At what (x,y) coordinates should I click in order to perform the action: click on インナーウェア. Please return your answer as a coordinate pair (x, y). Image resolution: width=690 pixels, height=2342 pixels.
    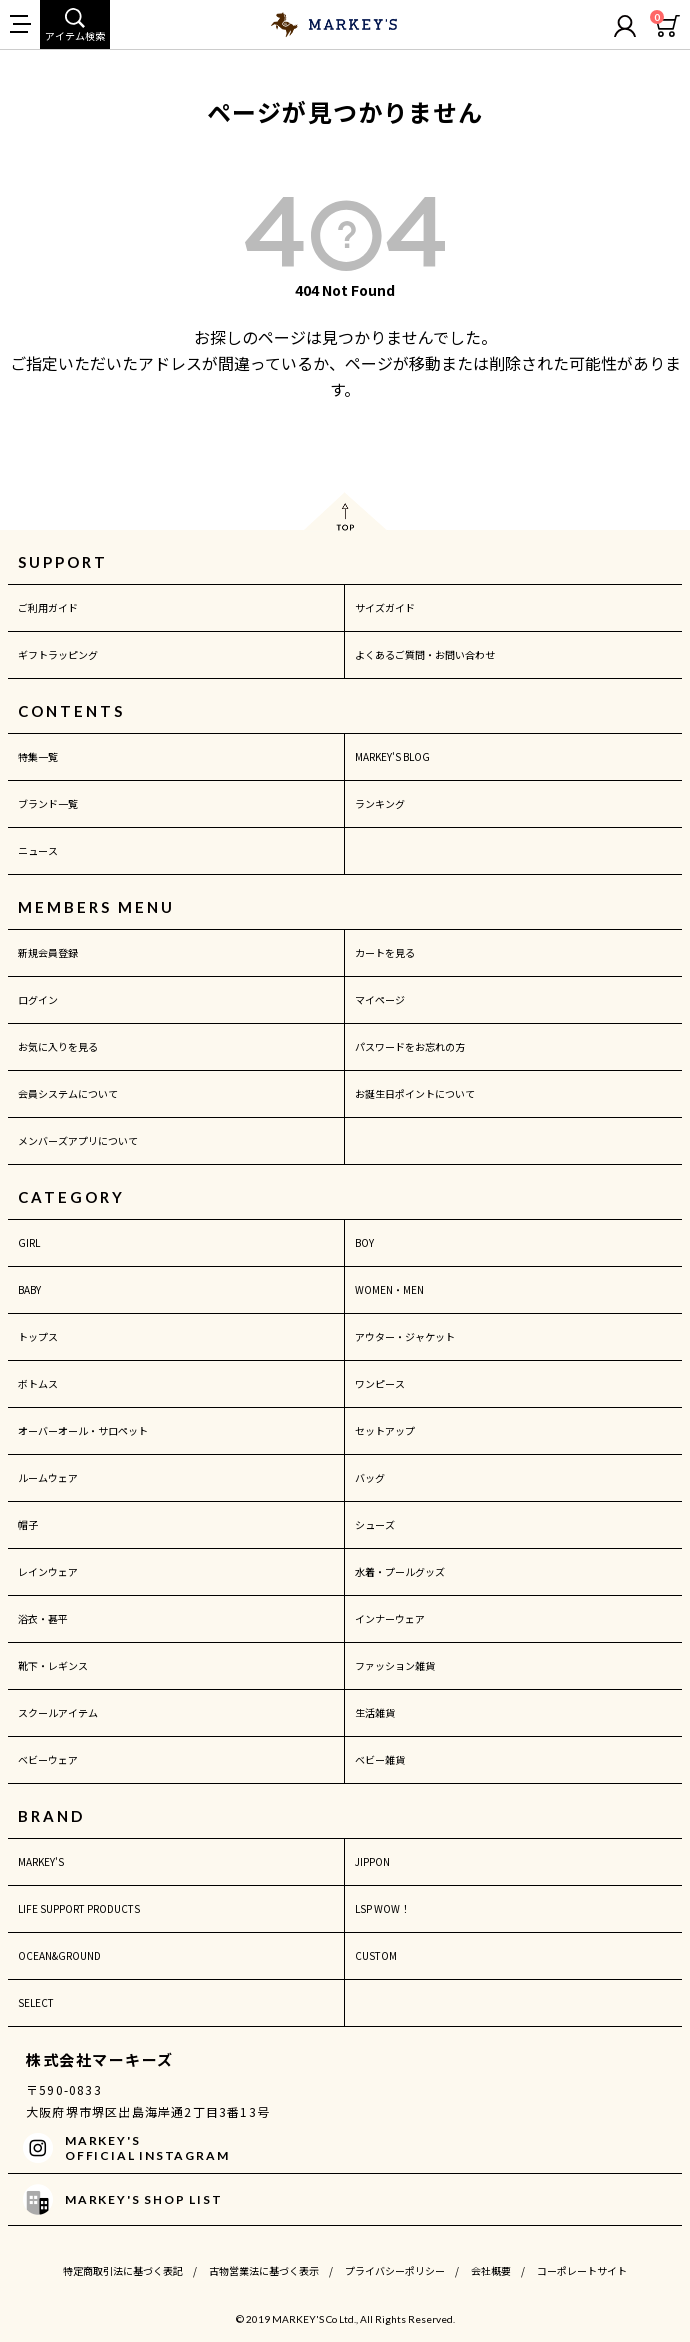
    Looking at the image, I should click on (390, 1618).